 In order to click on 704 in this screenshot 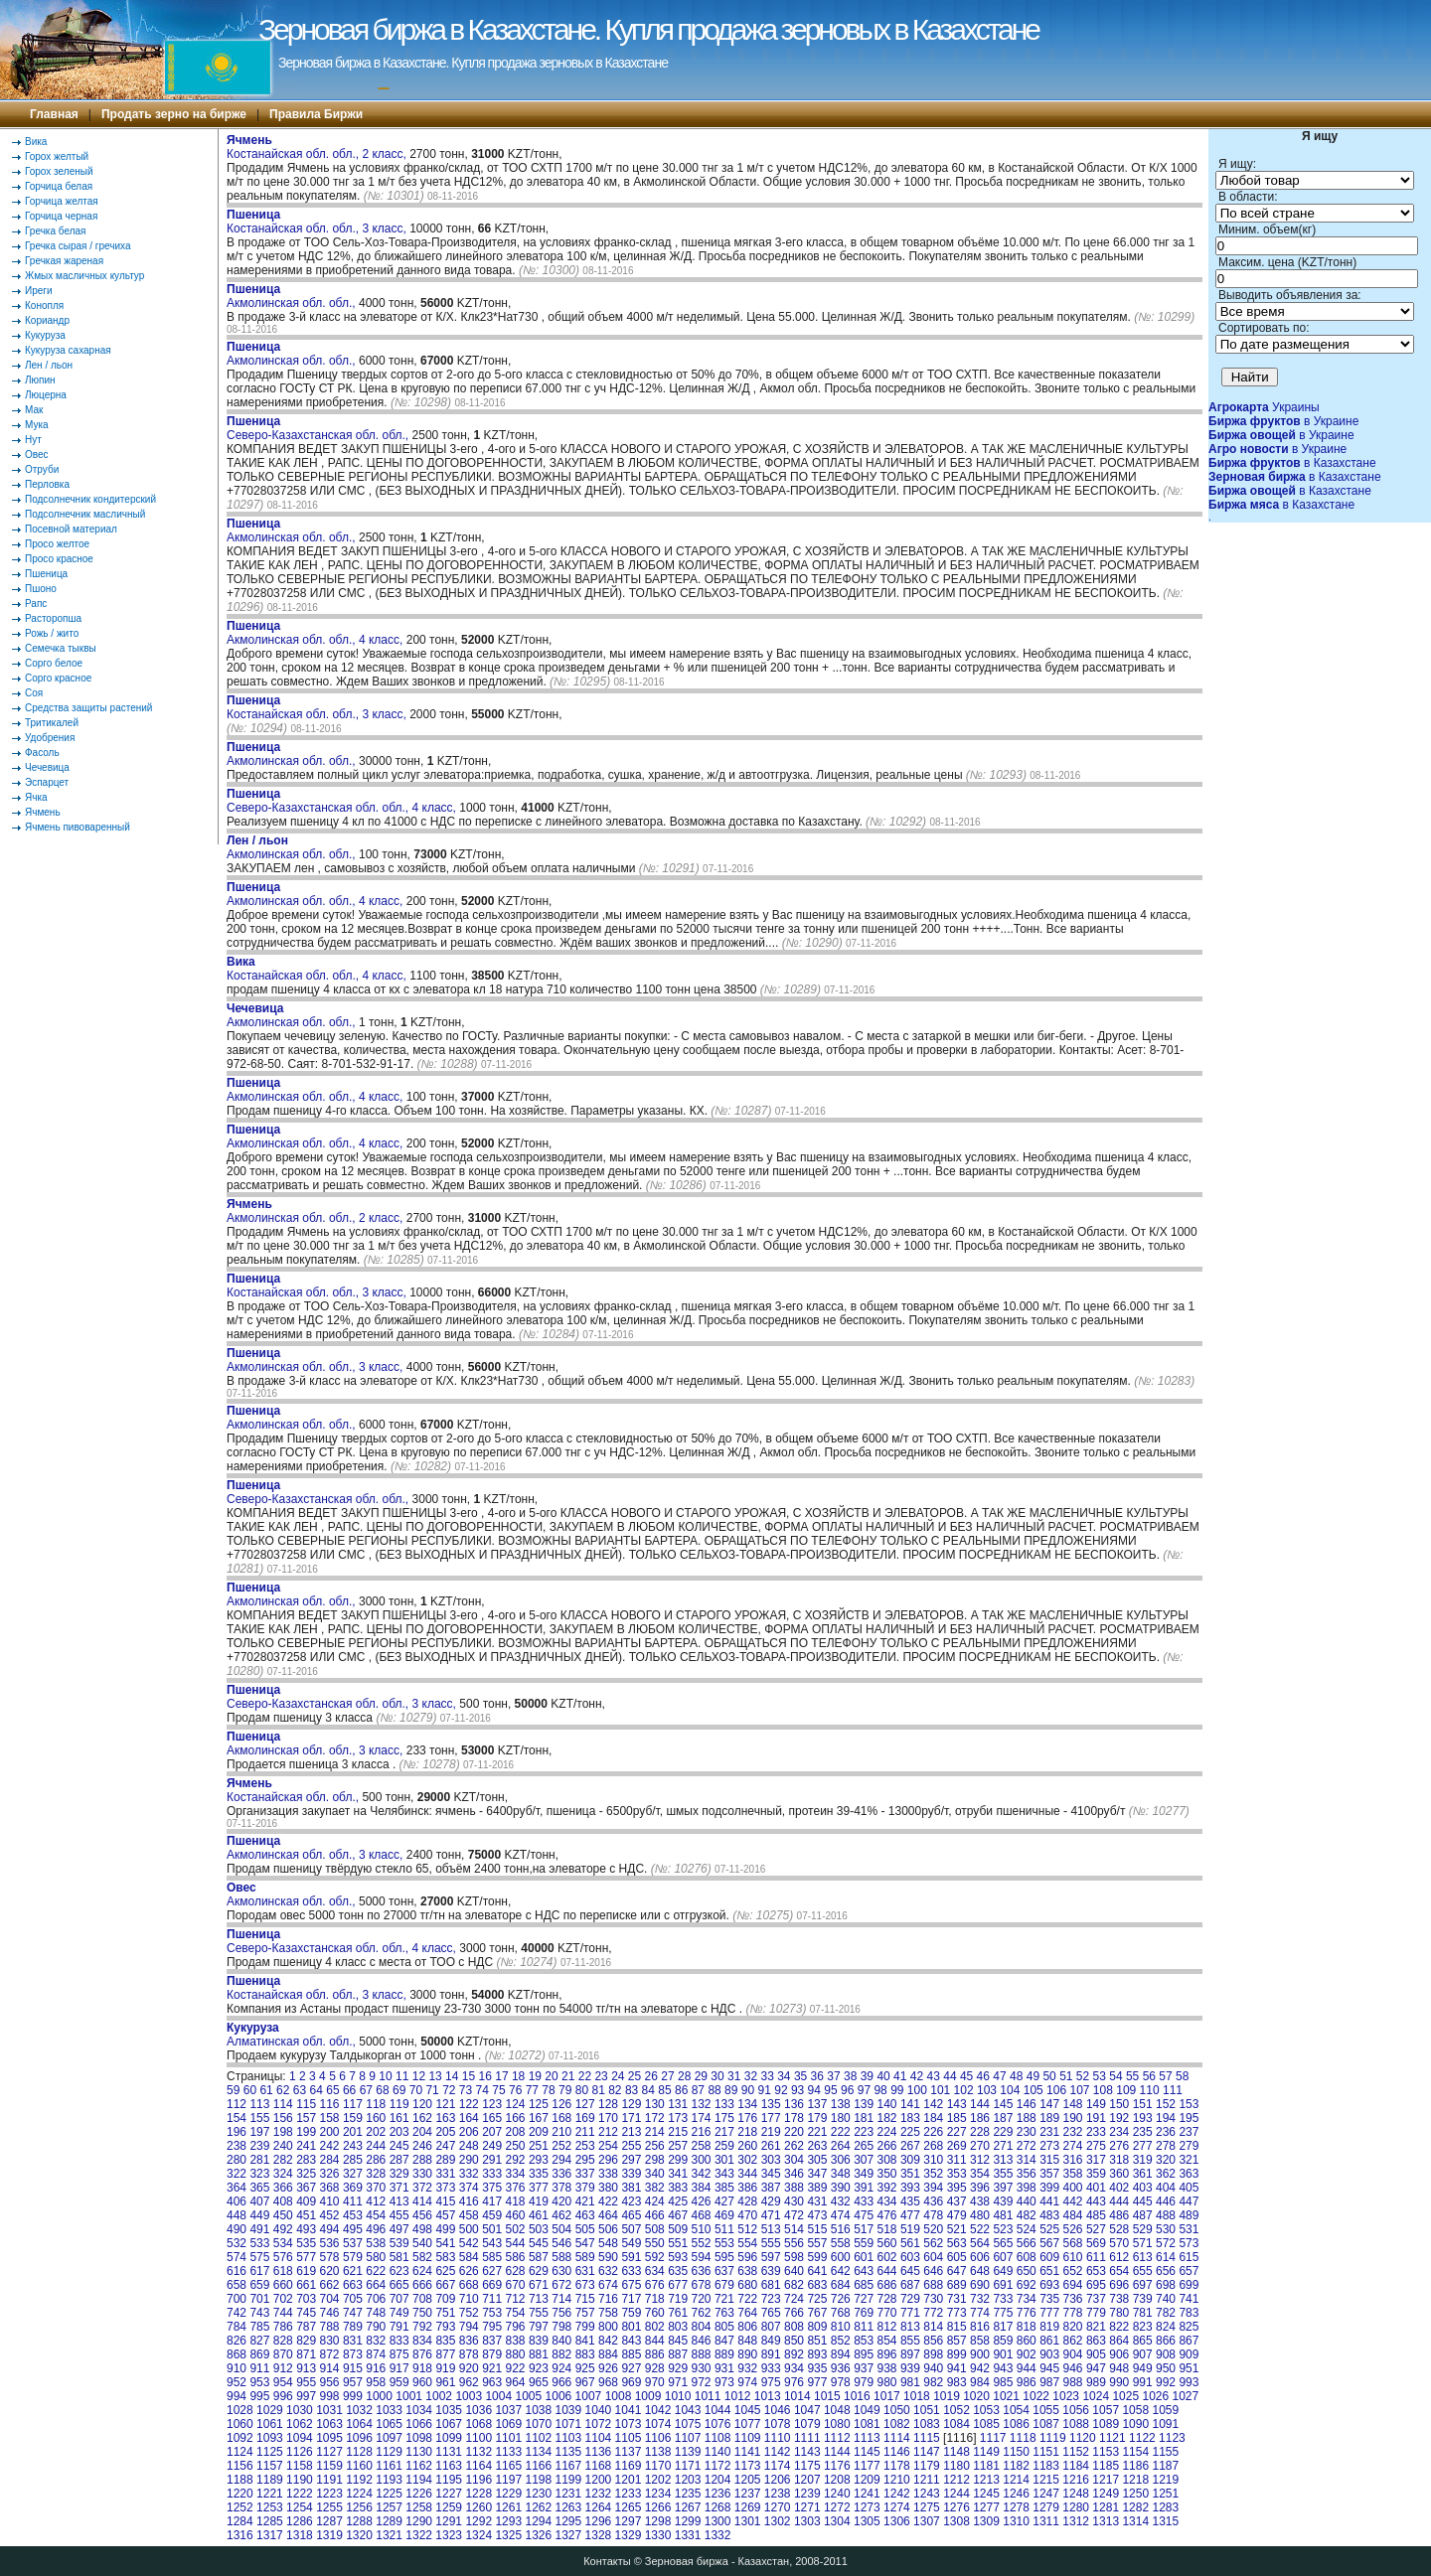, I will do `click(330, 2299)`.